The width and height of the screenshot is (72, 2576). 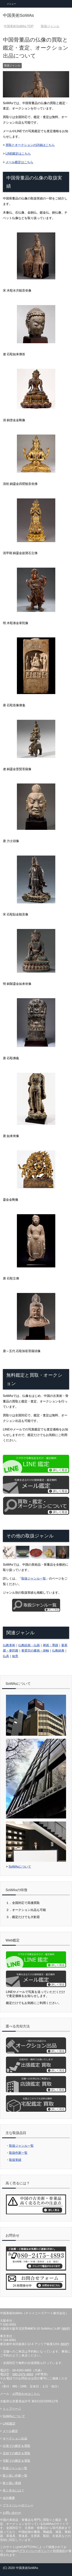 I want to click on 買取とオークションの詳細はこちら, so click(x=30, y=145).